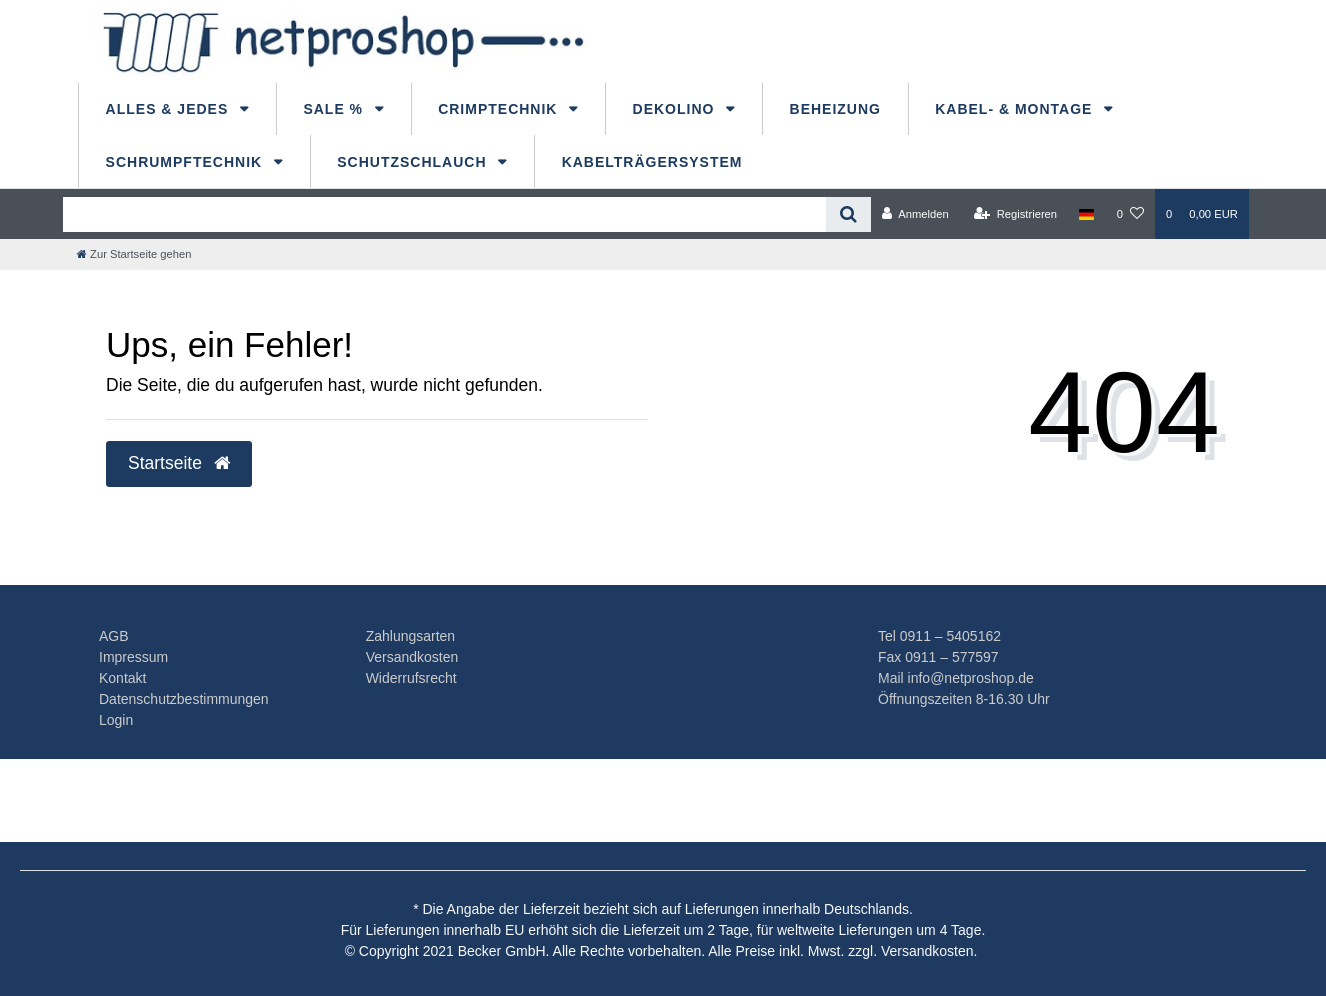 Image resolution: width=1326 pixels, height=996 pixels. What do you see at coordinates (938, 657) in the screenshot?
I see `Fax 0911 – 577597` at bounding box center [938, 657].